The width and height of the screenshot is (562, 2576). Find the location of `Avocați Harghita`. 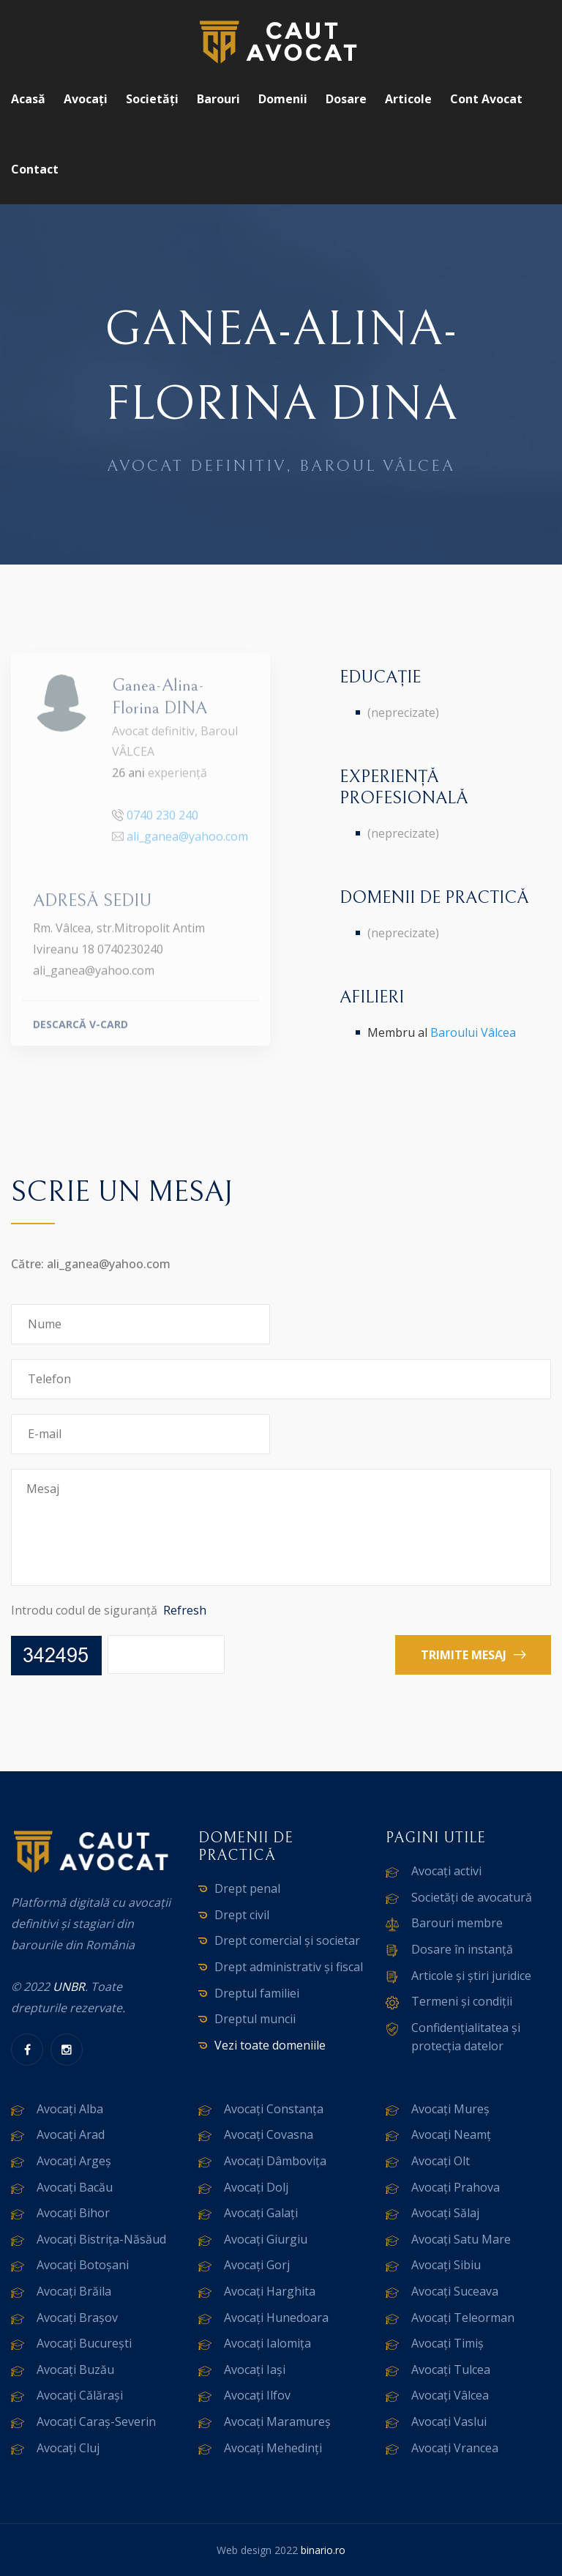

Avocați Harghita is located at coordinates (269, 2291).